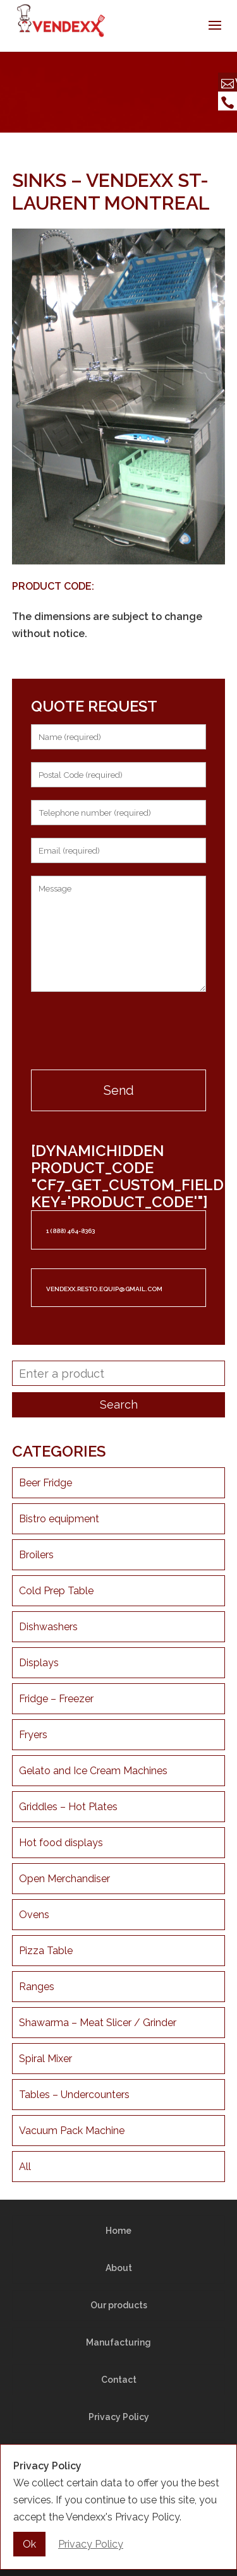  Describe the element at coordinates (46, 1951) in the screenshot. I see `Pizza Table` at that location.